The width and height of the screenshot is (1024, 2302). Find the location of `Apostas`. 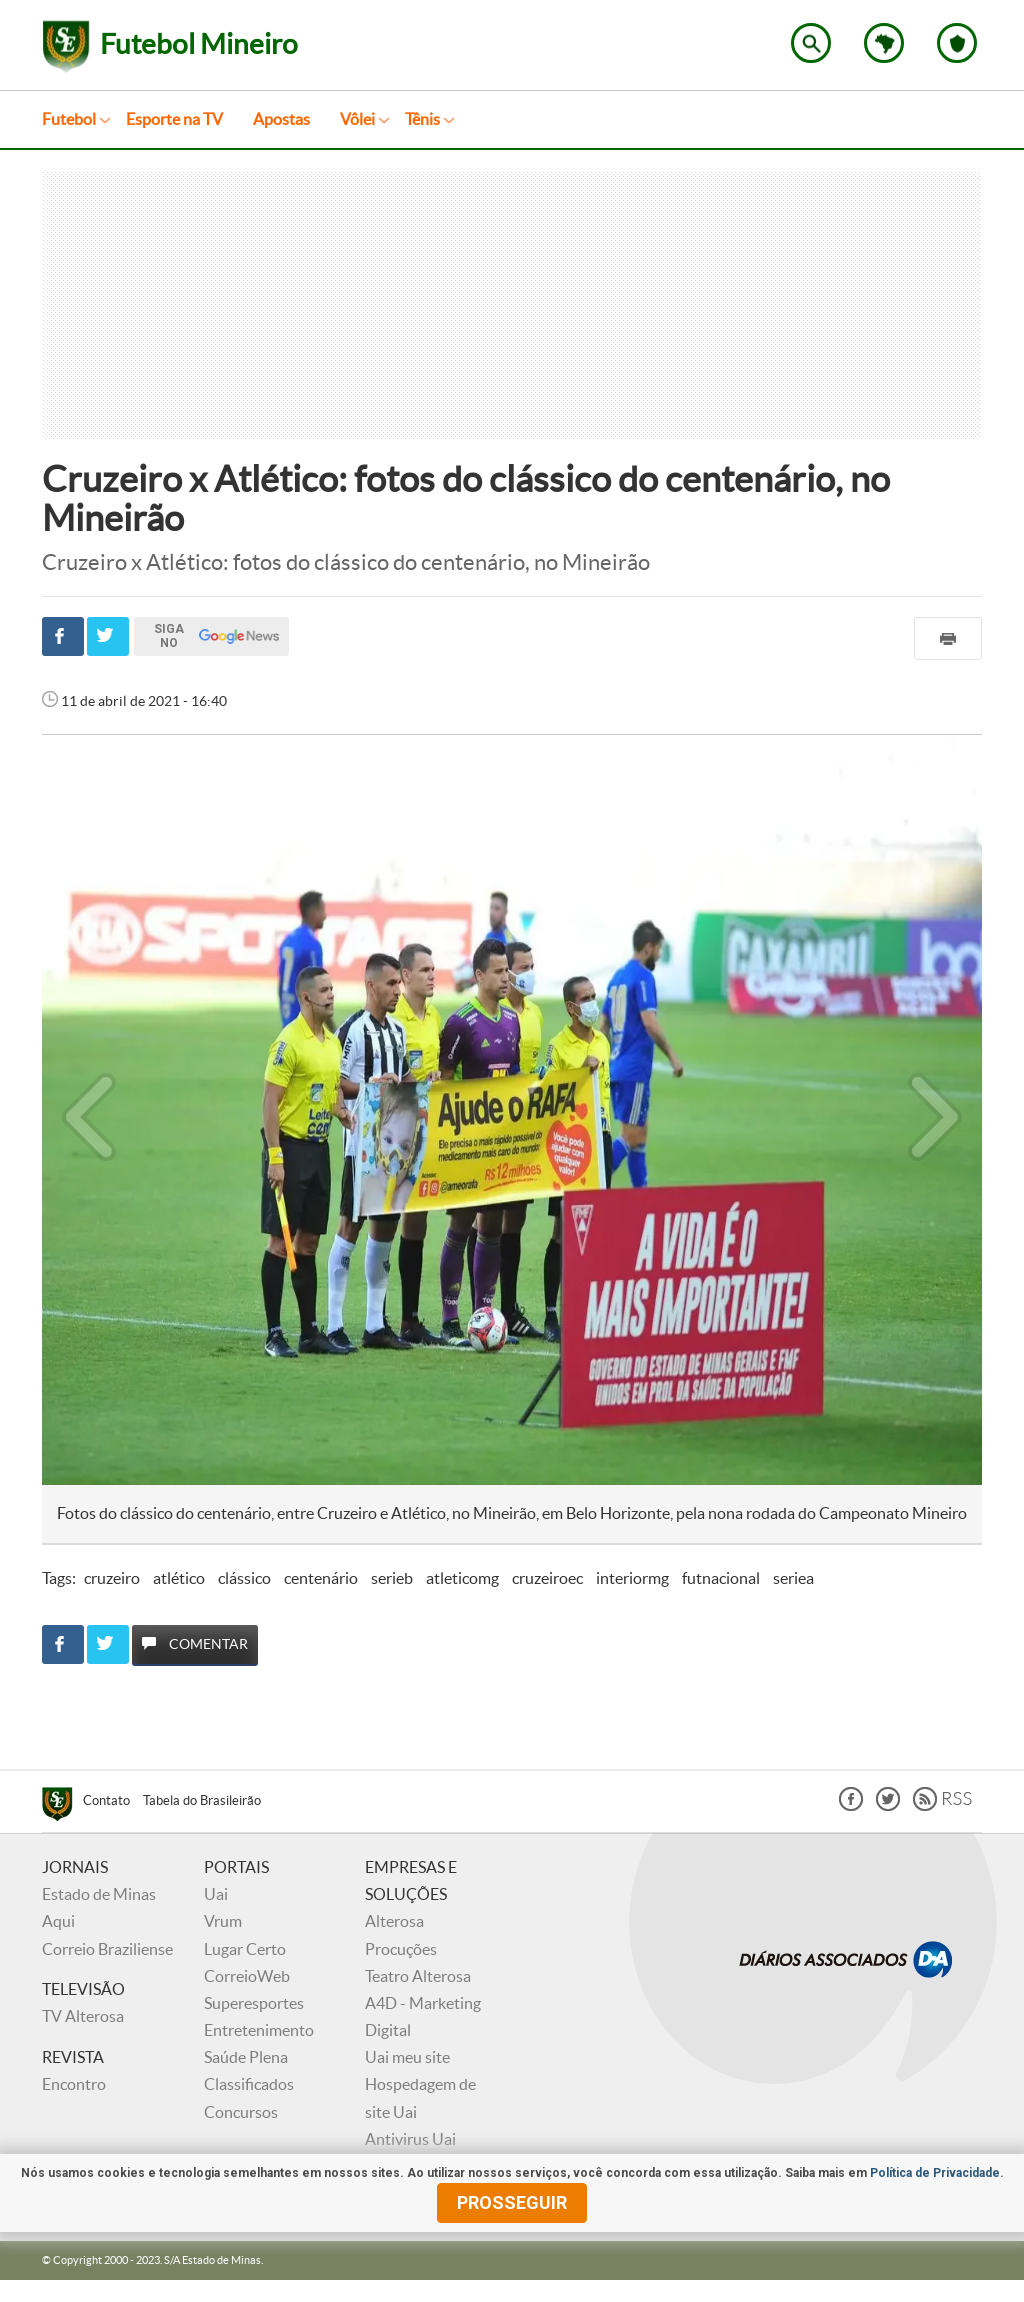

Apostas is located at coordinates (281, 119).